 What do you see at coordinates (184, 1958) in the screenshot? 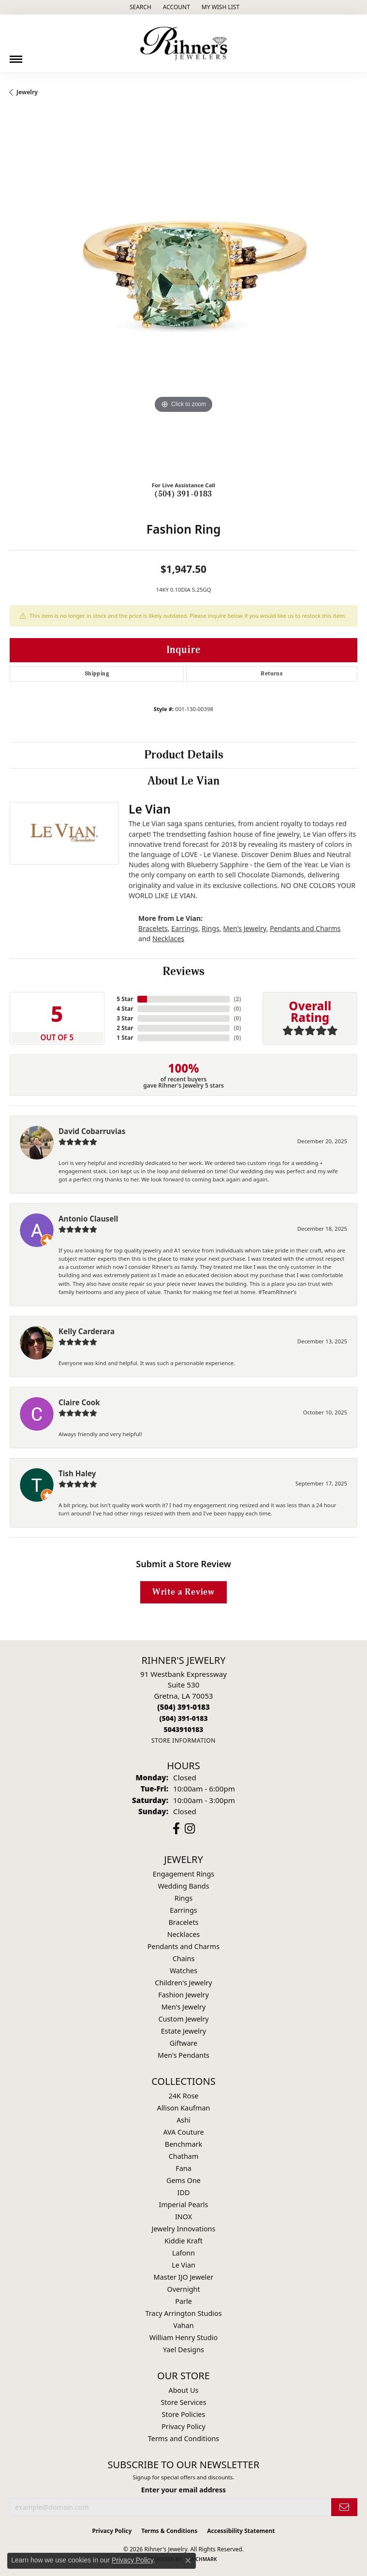
I see `Chains [menuitem]` at bounding box center [184, 1958].